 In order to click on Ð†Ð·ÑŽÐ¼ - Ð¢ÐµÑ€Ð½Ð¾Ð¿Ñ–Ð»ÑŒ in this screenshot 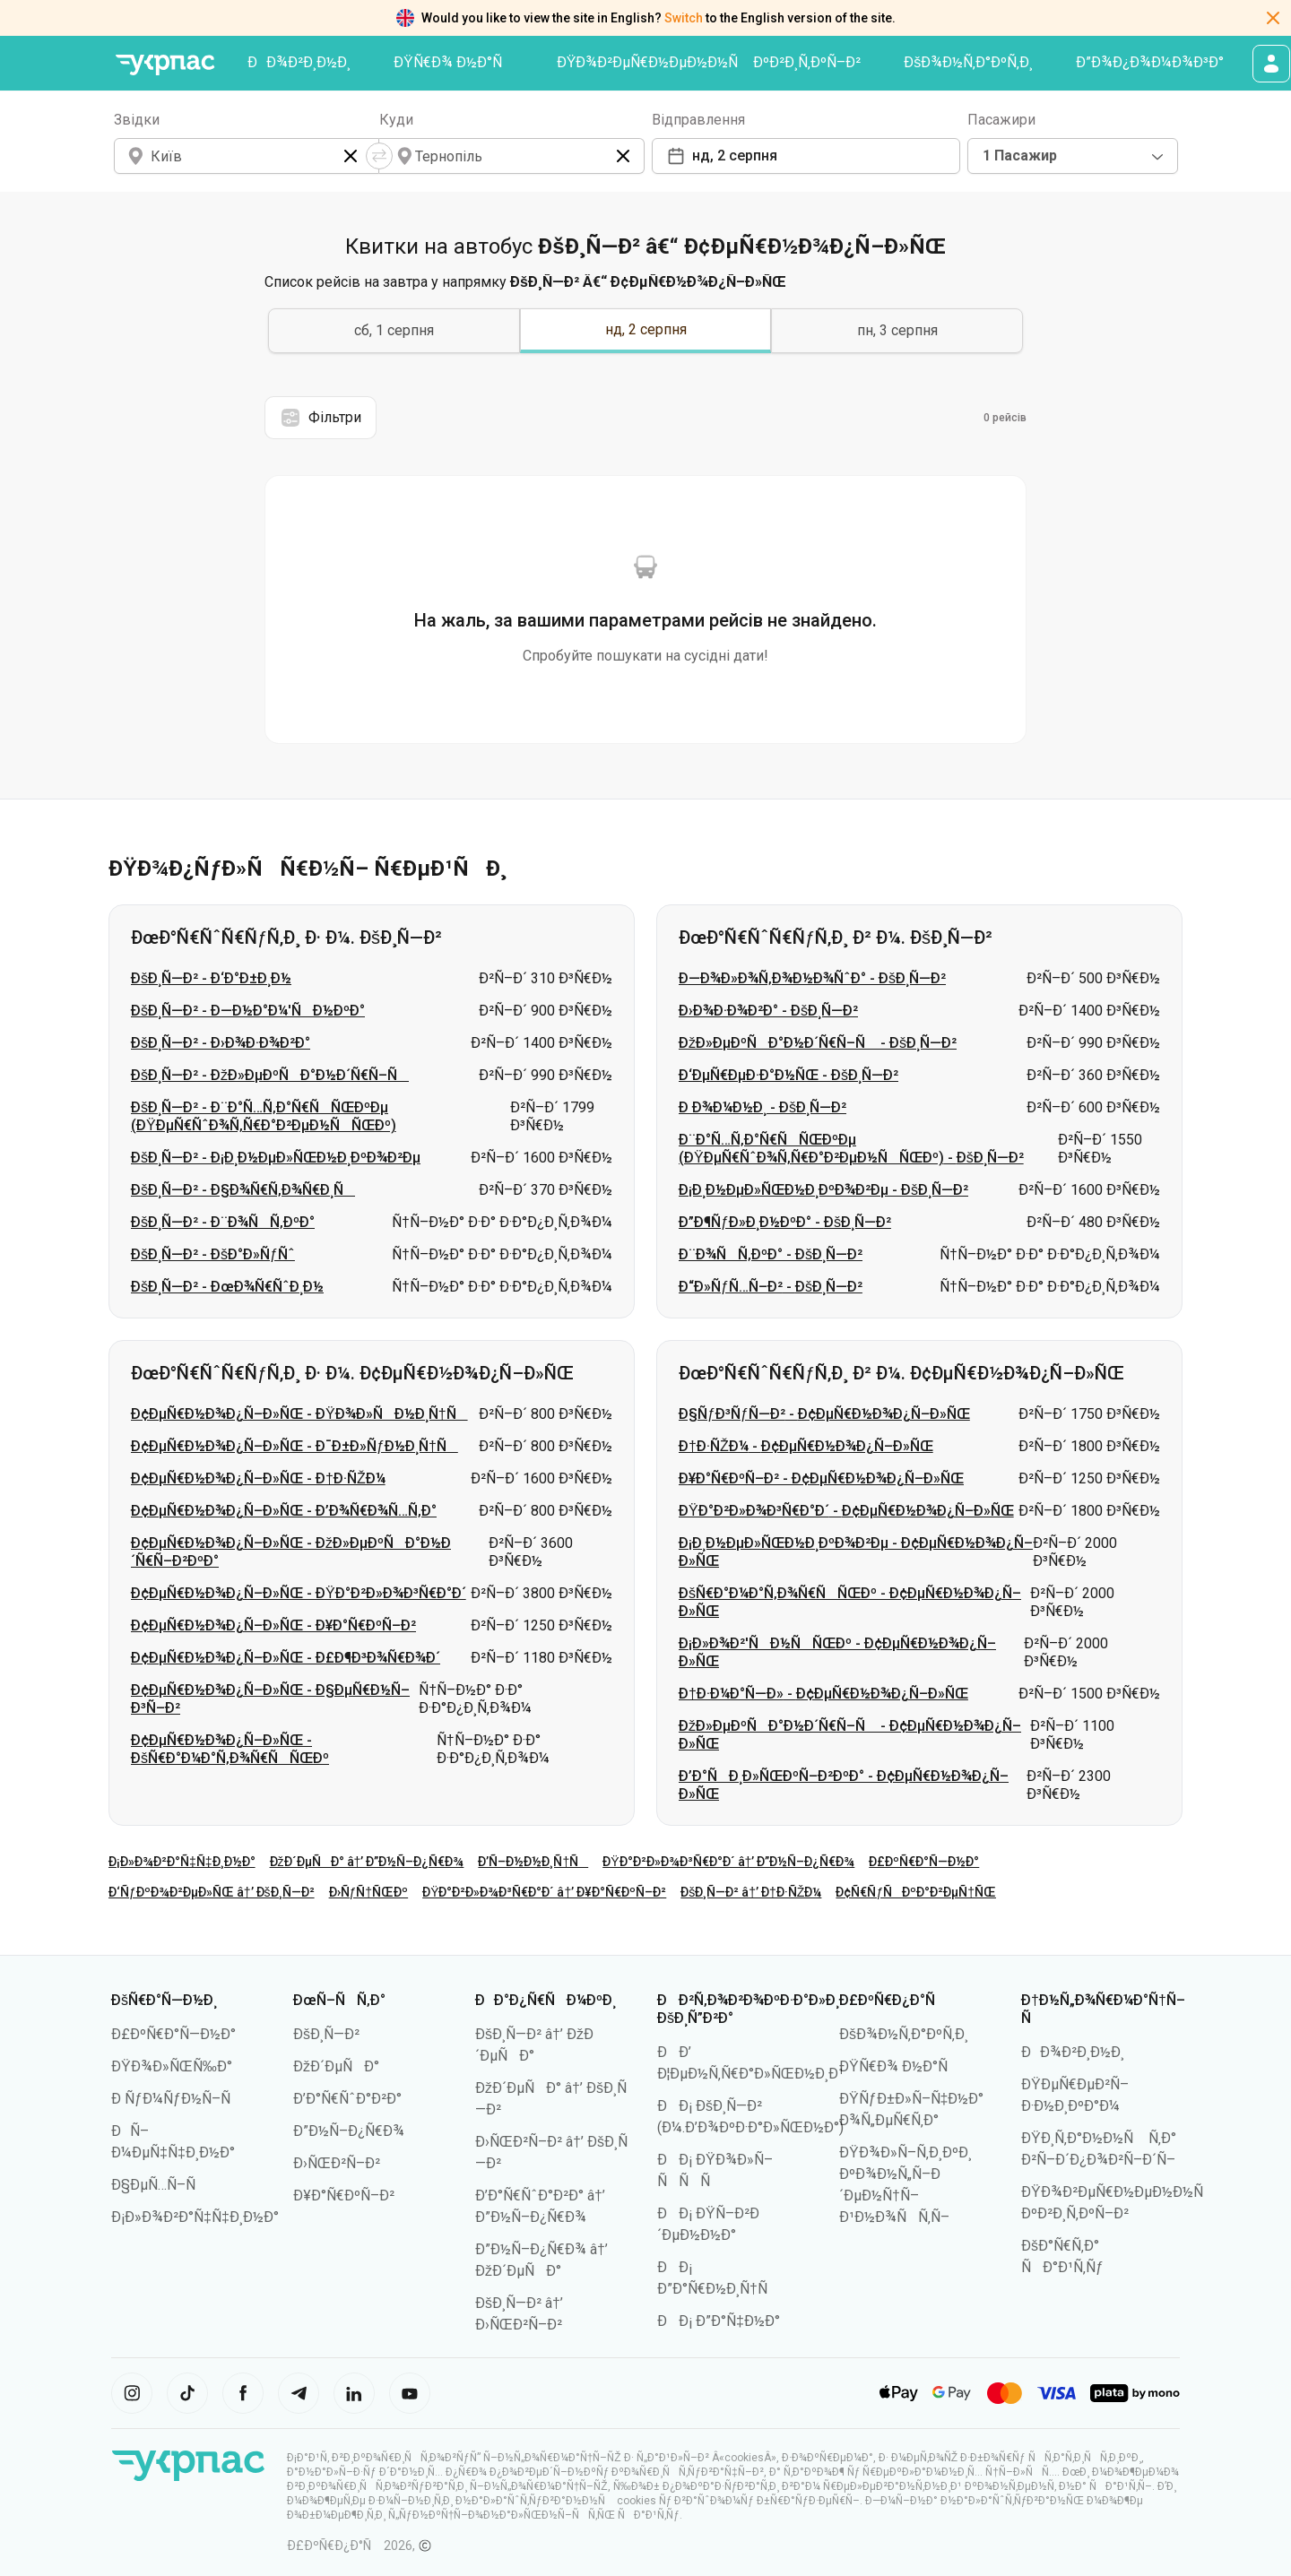, I will do `click(806, 1446)`.